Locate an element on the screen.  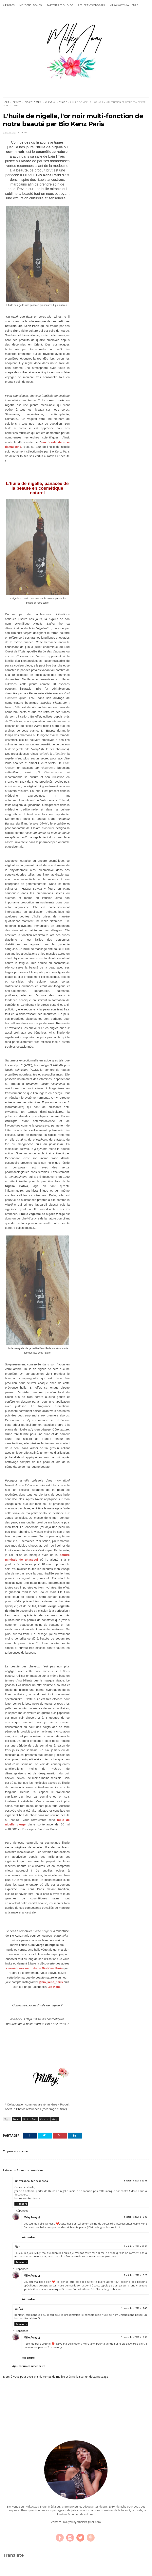
carfax is located at coordinates (18, 2308).